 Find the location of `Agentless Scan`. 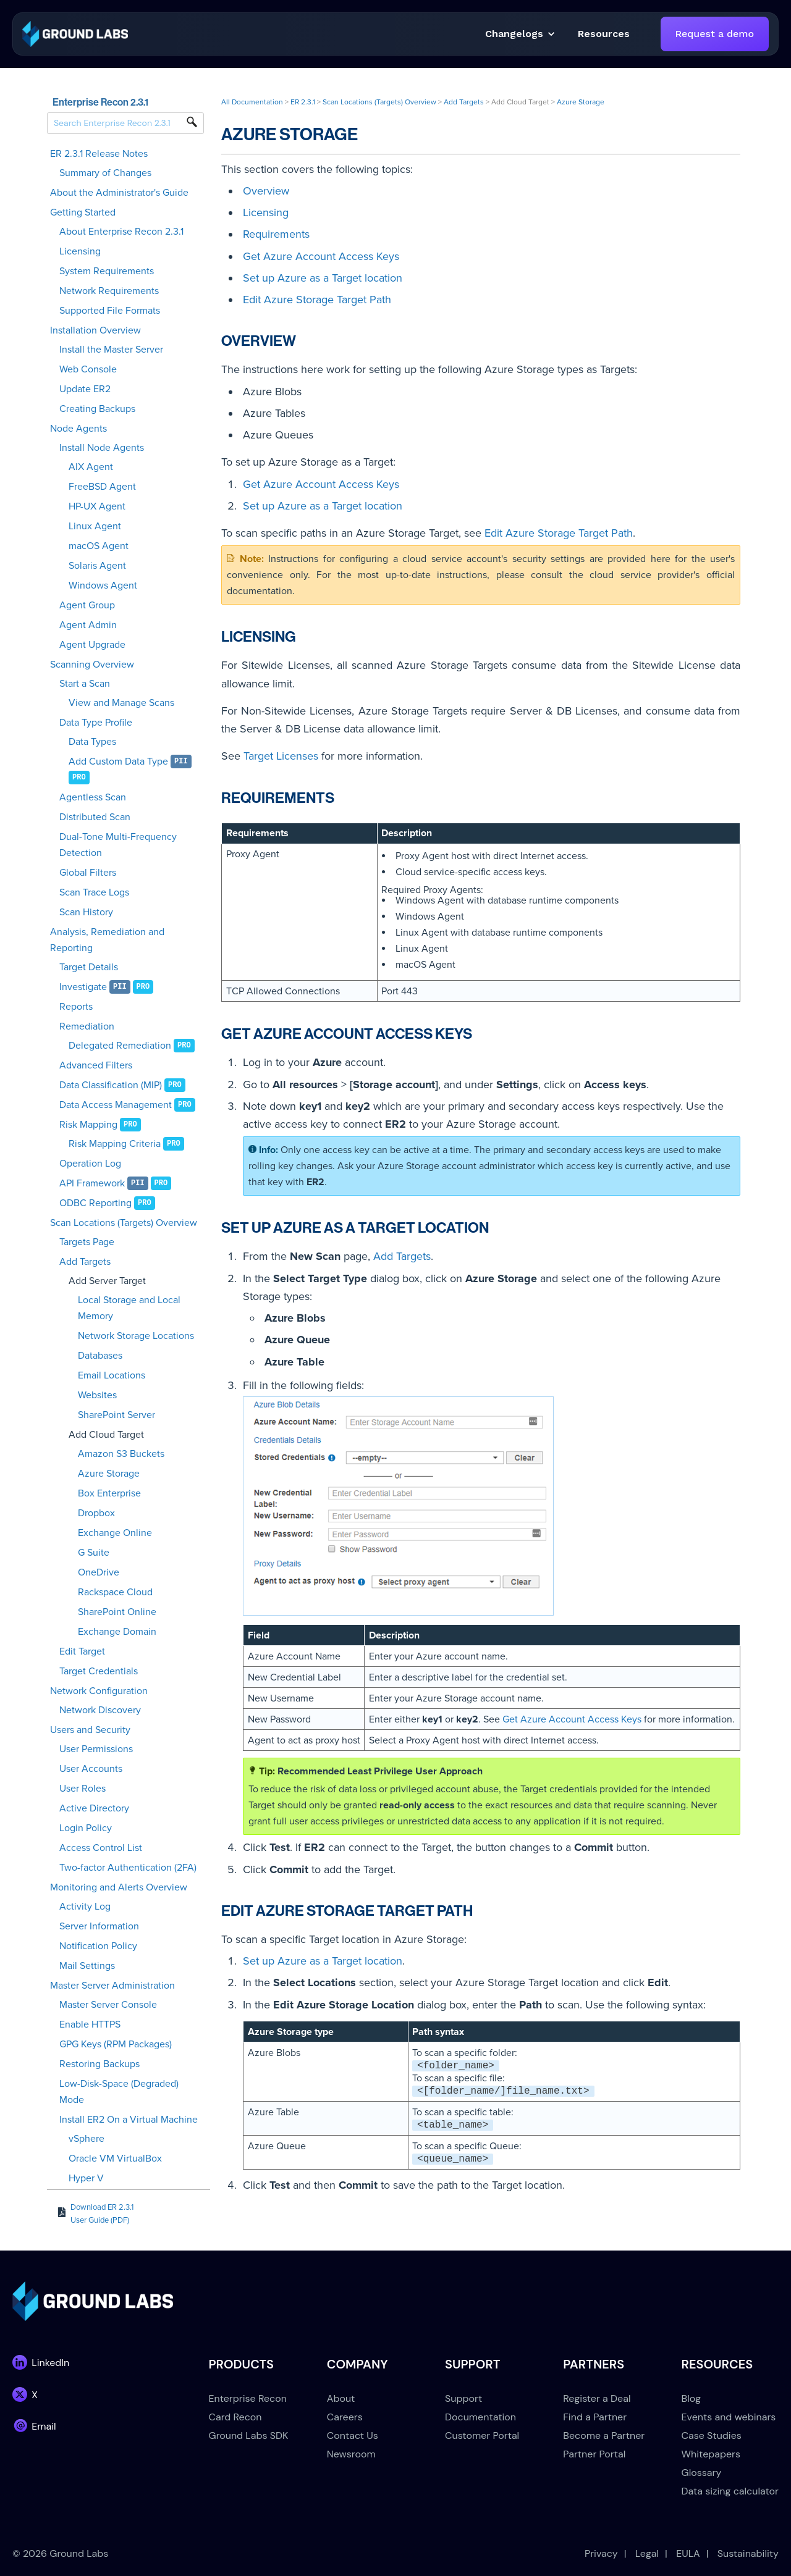

Agentless Scan is located at coordinates (92, 797).